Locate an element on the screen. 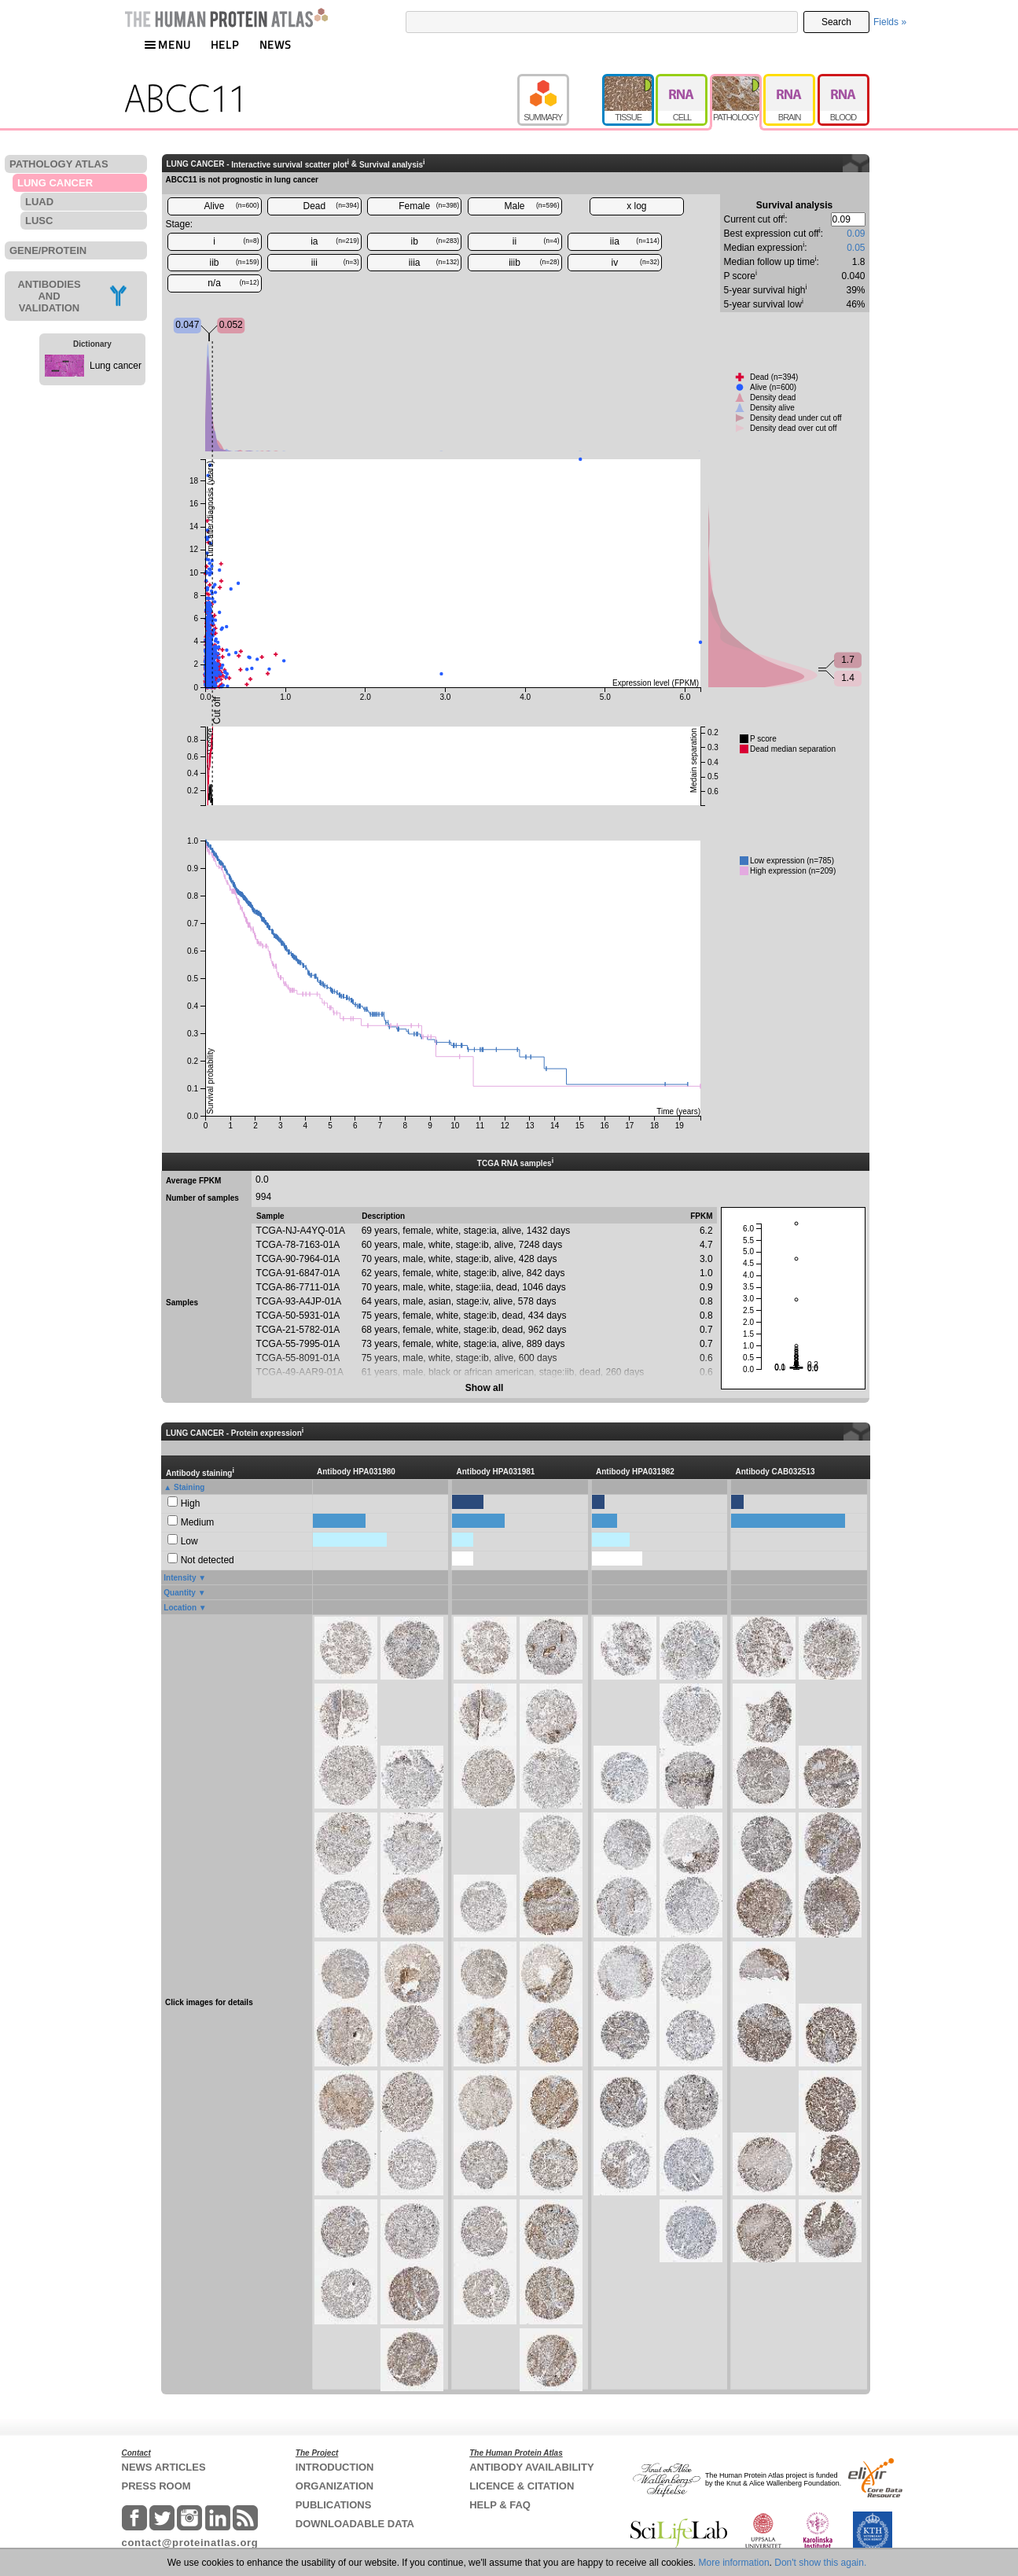  Search is located at coordinates (836, 22).